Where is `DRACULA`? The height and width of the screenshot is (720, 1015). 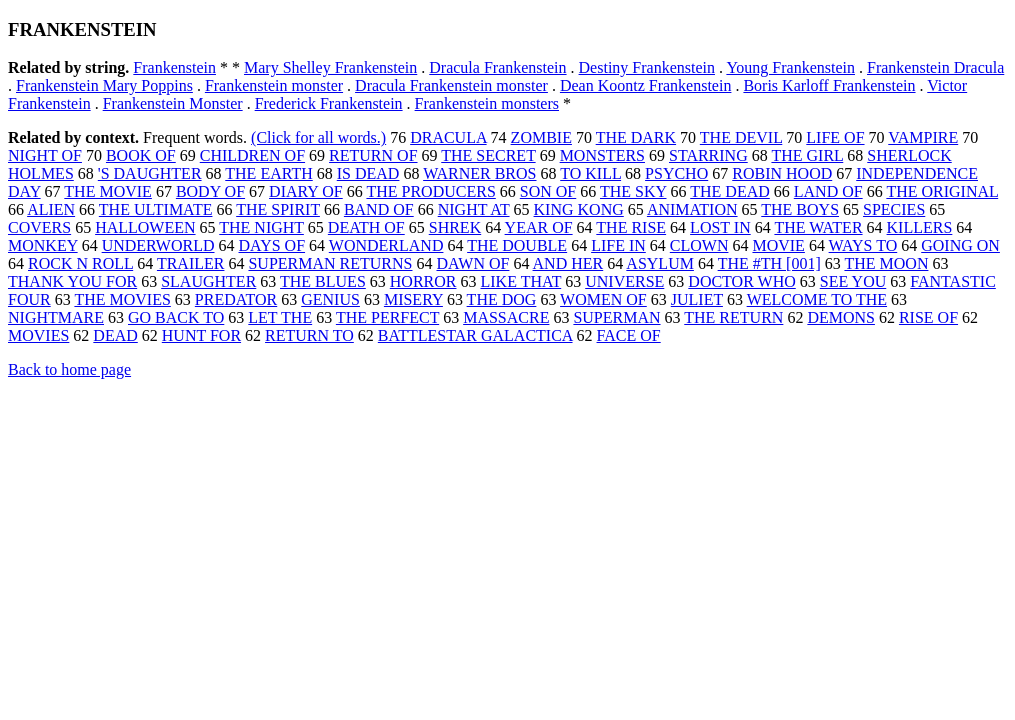 DRACULA is located at coordinates (448, 137).